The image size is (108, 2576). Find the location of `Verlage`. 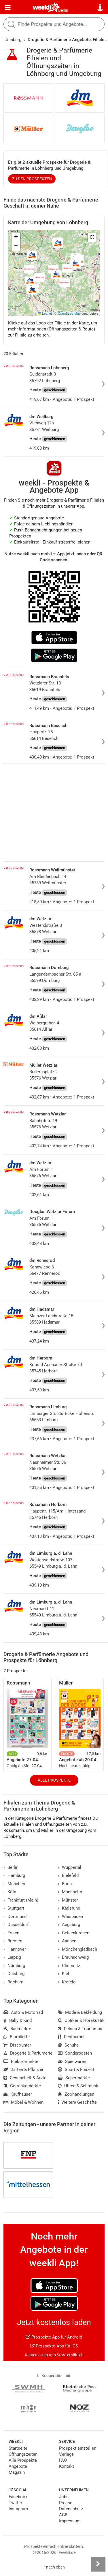

Verlage is located at coordinates (66, 2454).